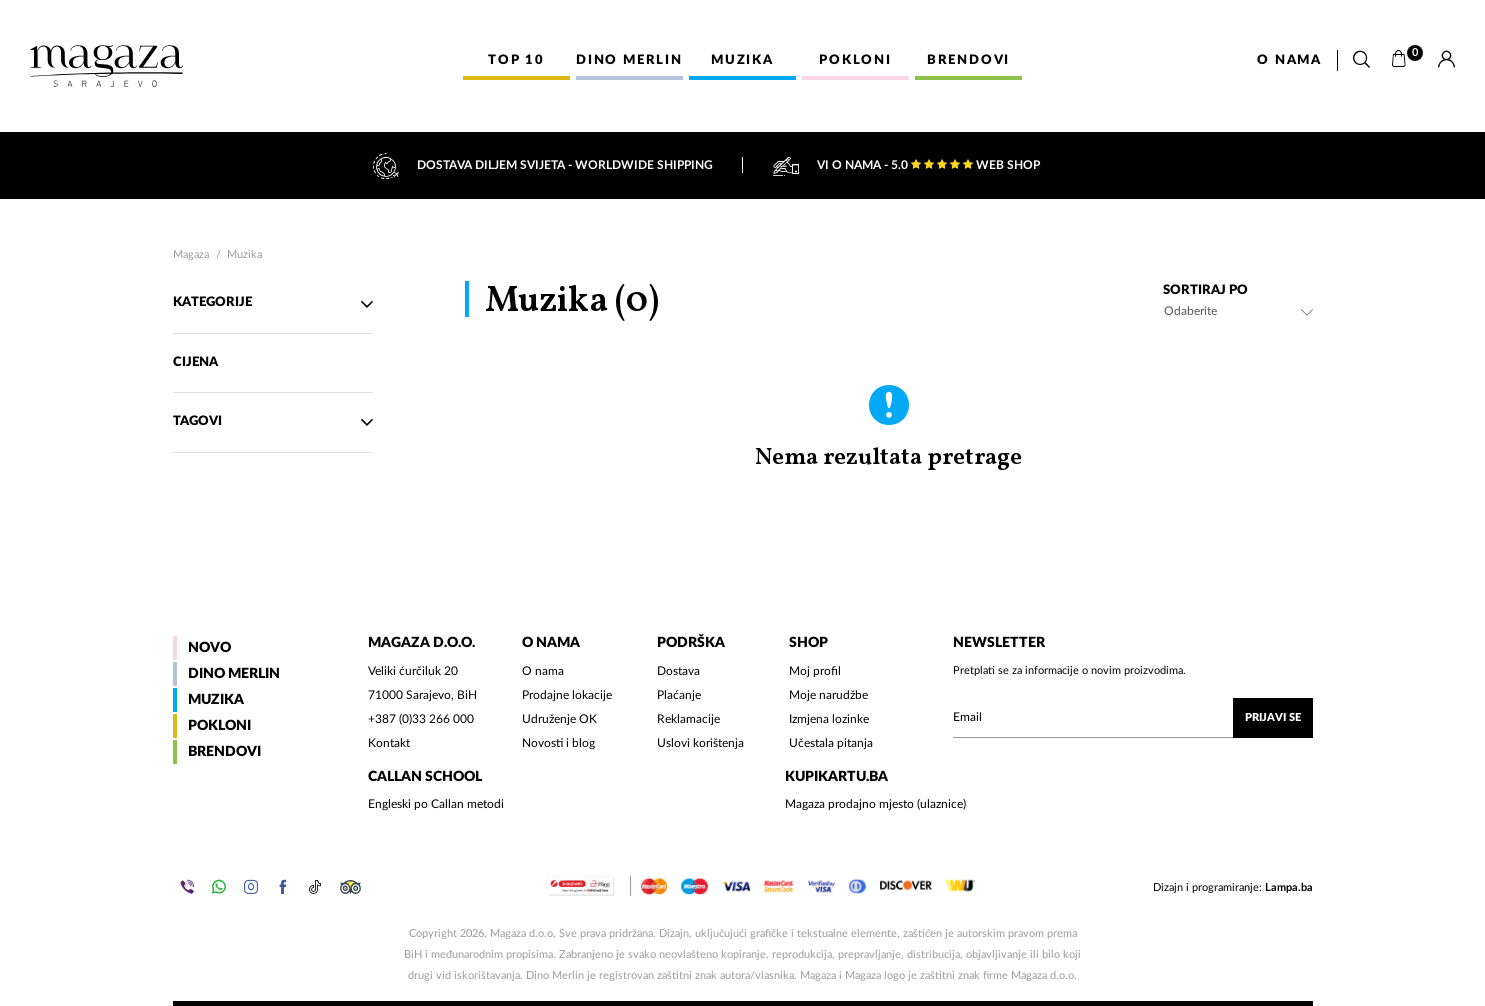 The height and width of the screenshot is (1006, 1485). What do you see at coordinates (389, 743) in the screenshot?
I see `Kontakt` at bounding box center [389, 743].